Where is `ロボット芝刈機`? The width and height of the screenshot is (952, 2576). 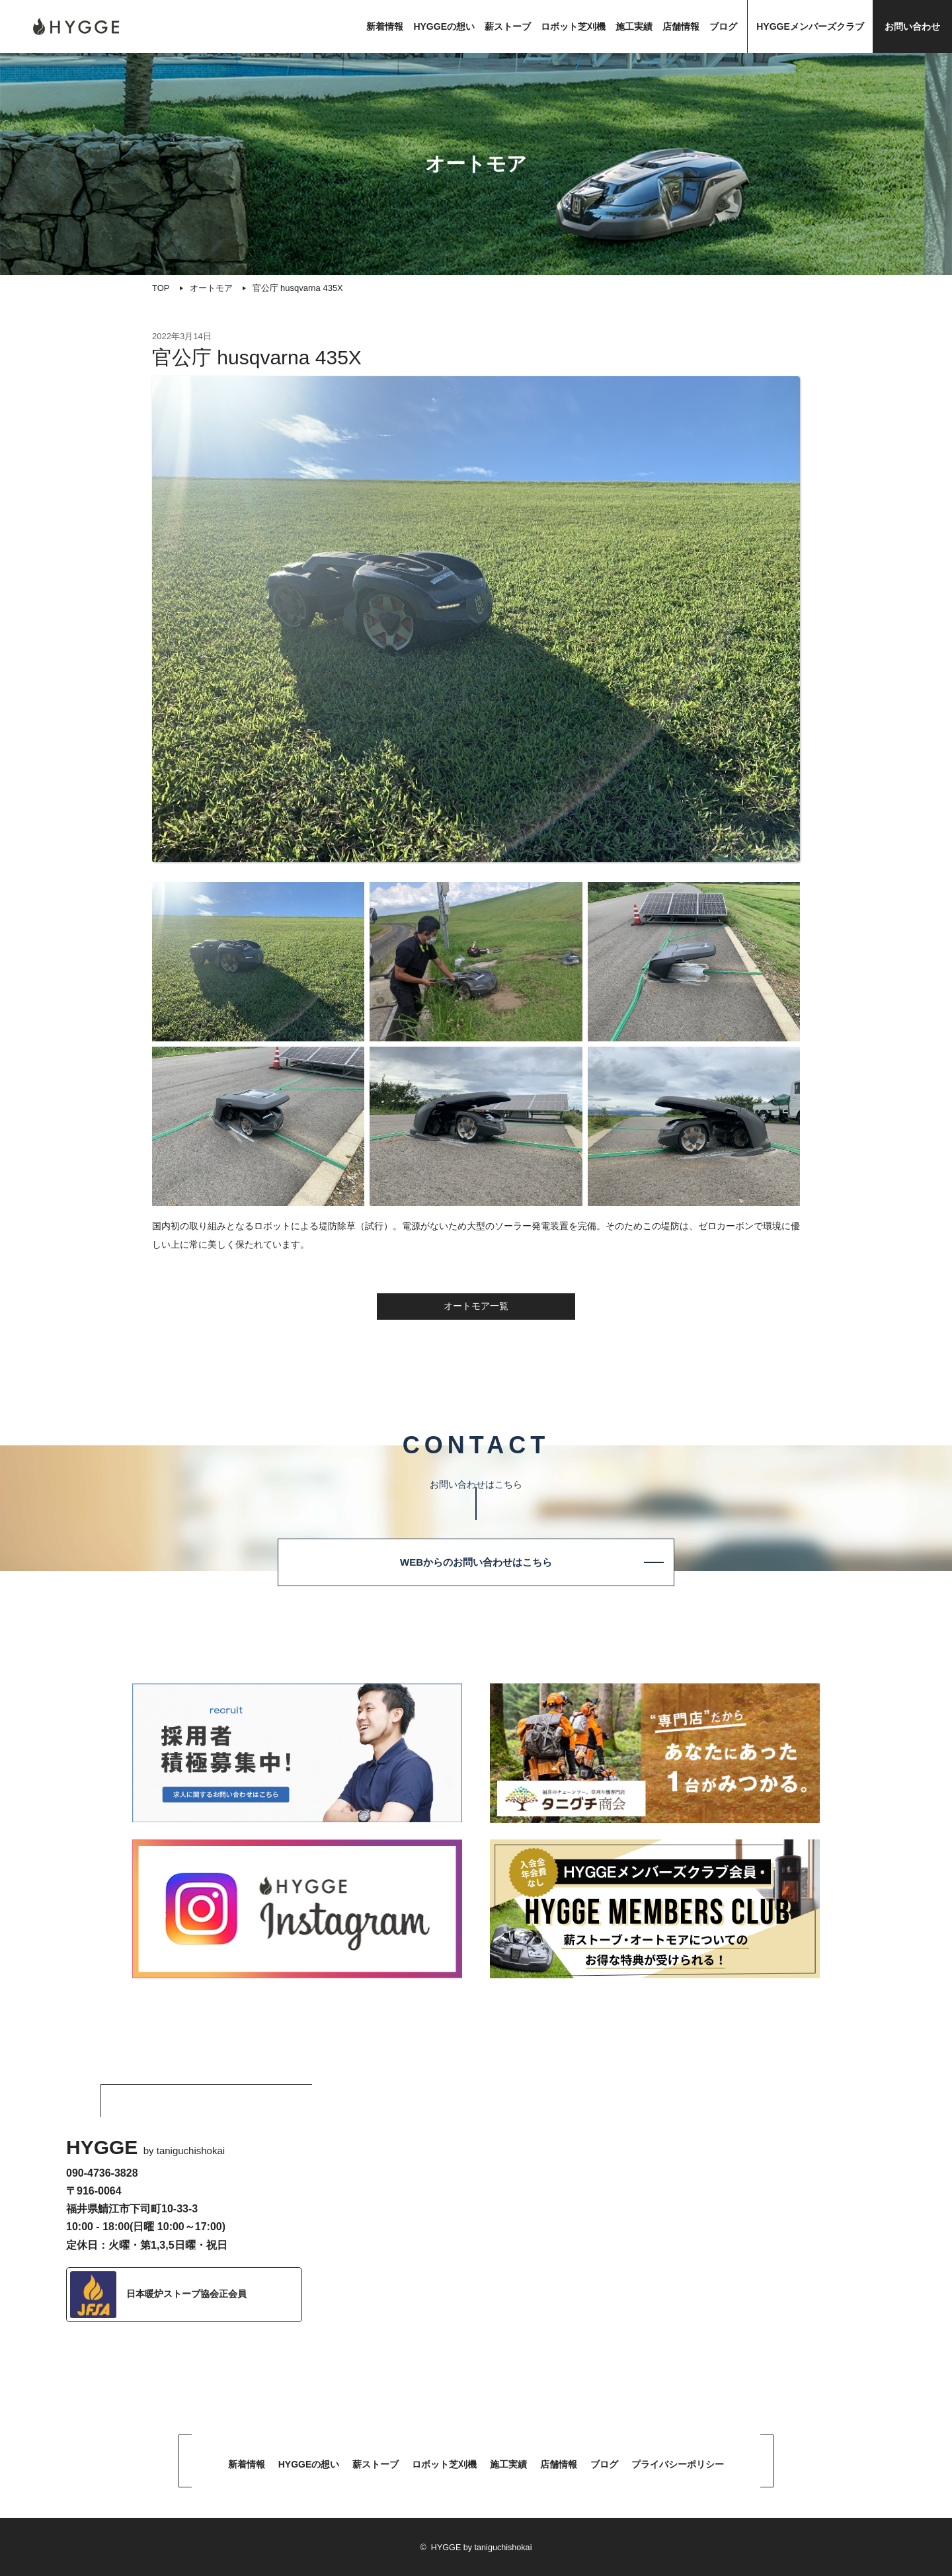
ロボット芝刈機 is located at coordinates (573, 26).